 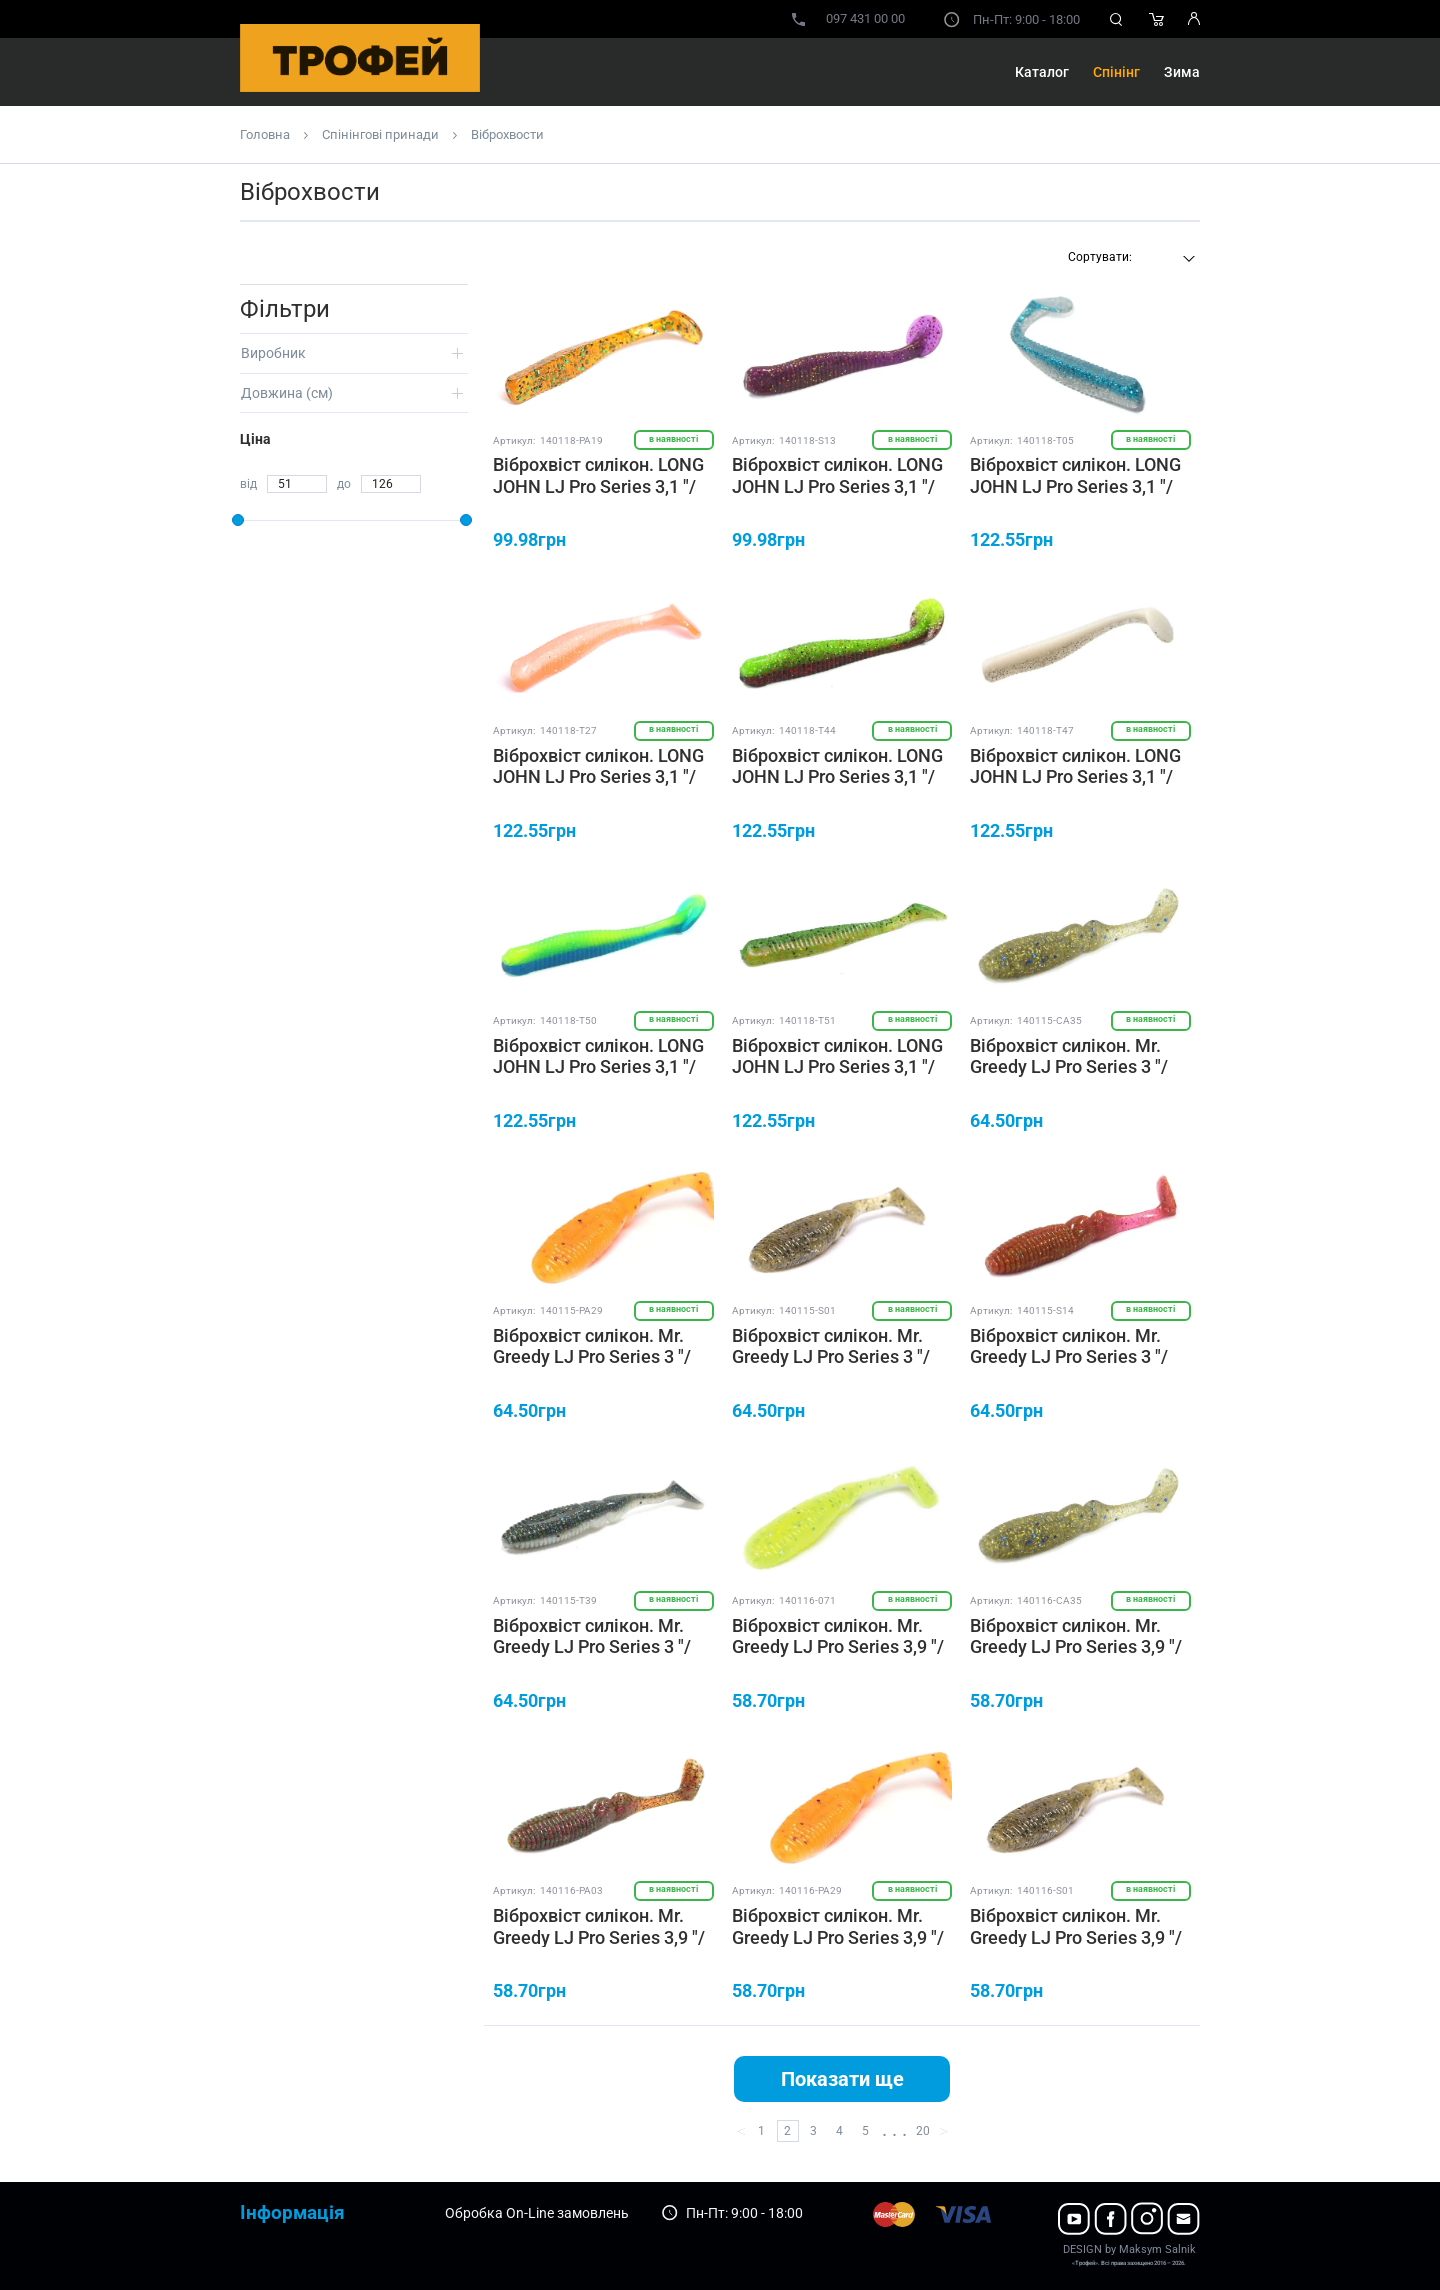 I want to click on Віброхвіст силікон. Mr. Greedy LJ Pro Series 3 "/ CA35 *5, so click(x=1069, y=1067).